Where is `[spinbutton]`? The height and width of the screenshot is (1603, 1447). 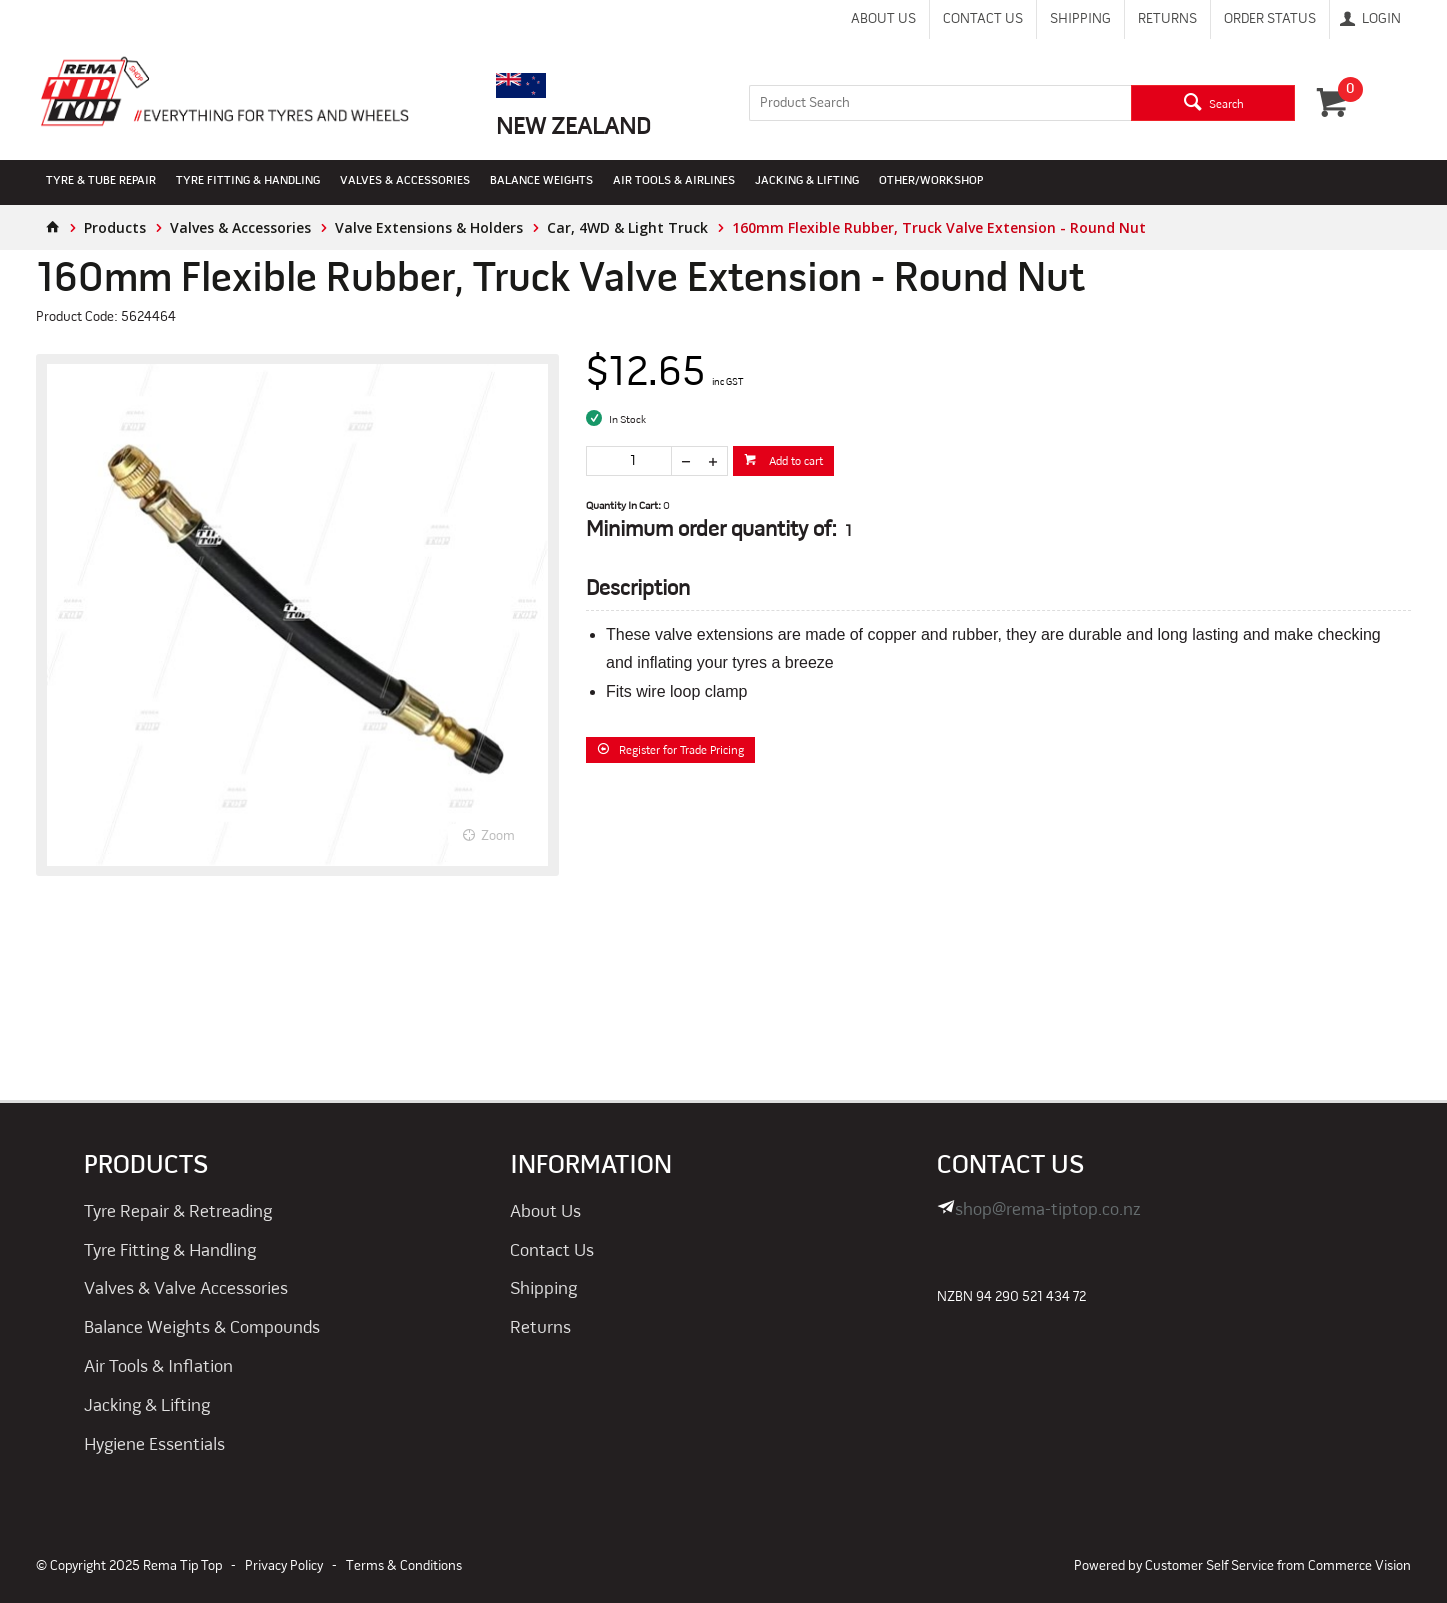 [spinbutton] is located at coordinates (629, 461).